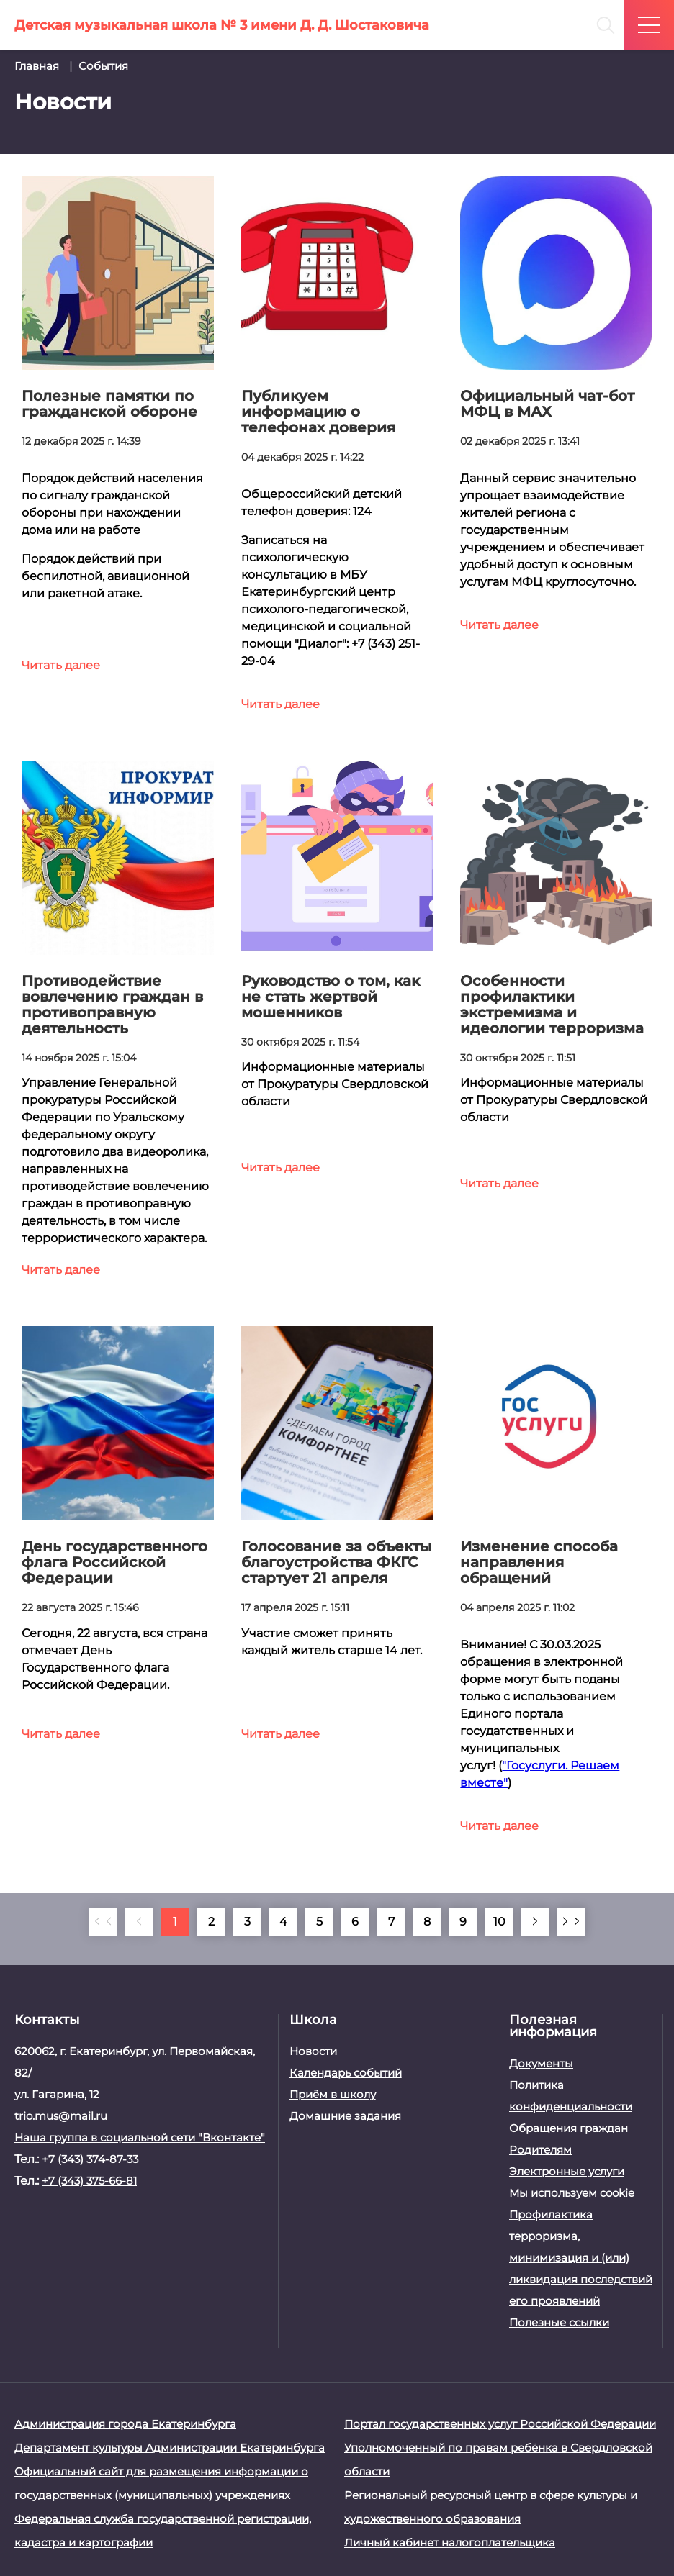 The height and width of the screenshot is (2576, 674). Describe the element at coordinates (60, 2116) in the screenshot. I see `trio.mus@mail.ru` at that location.